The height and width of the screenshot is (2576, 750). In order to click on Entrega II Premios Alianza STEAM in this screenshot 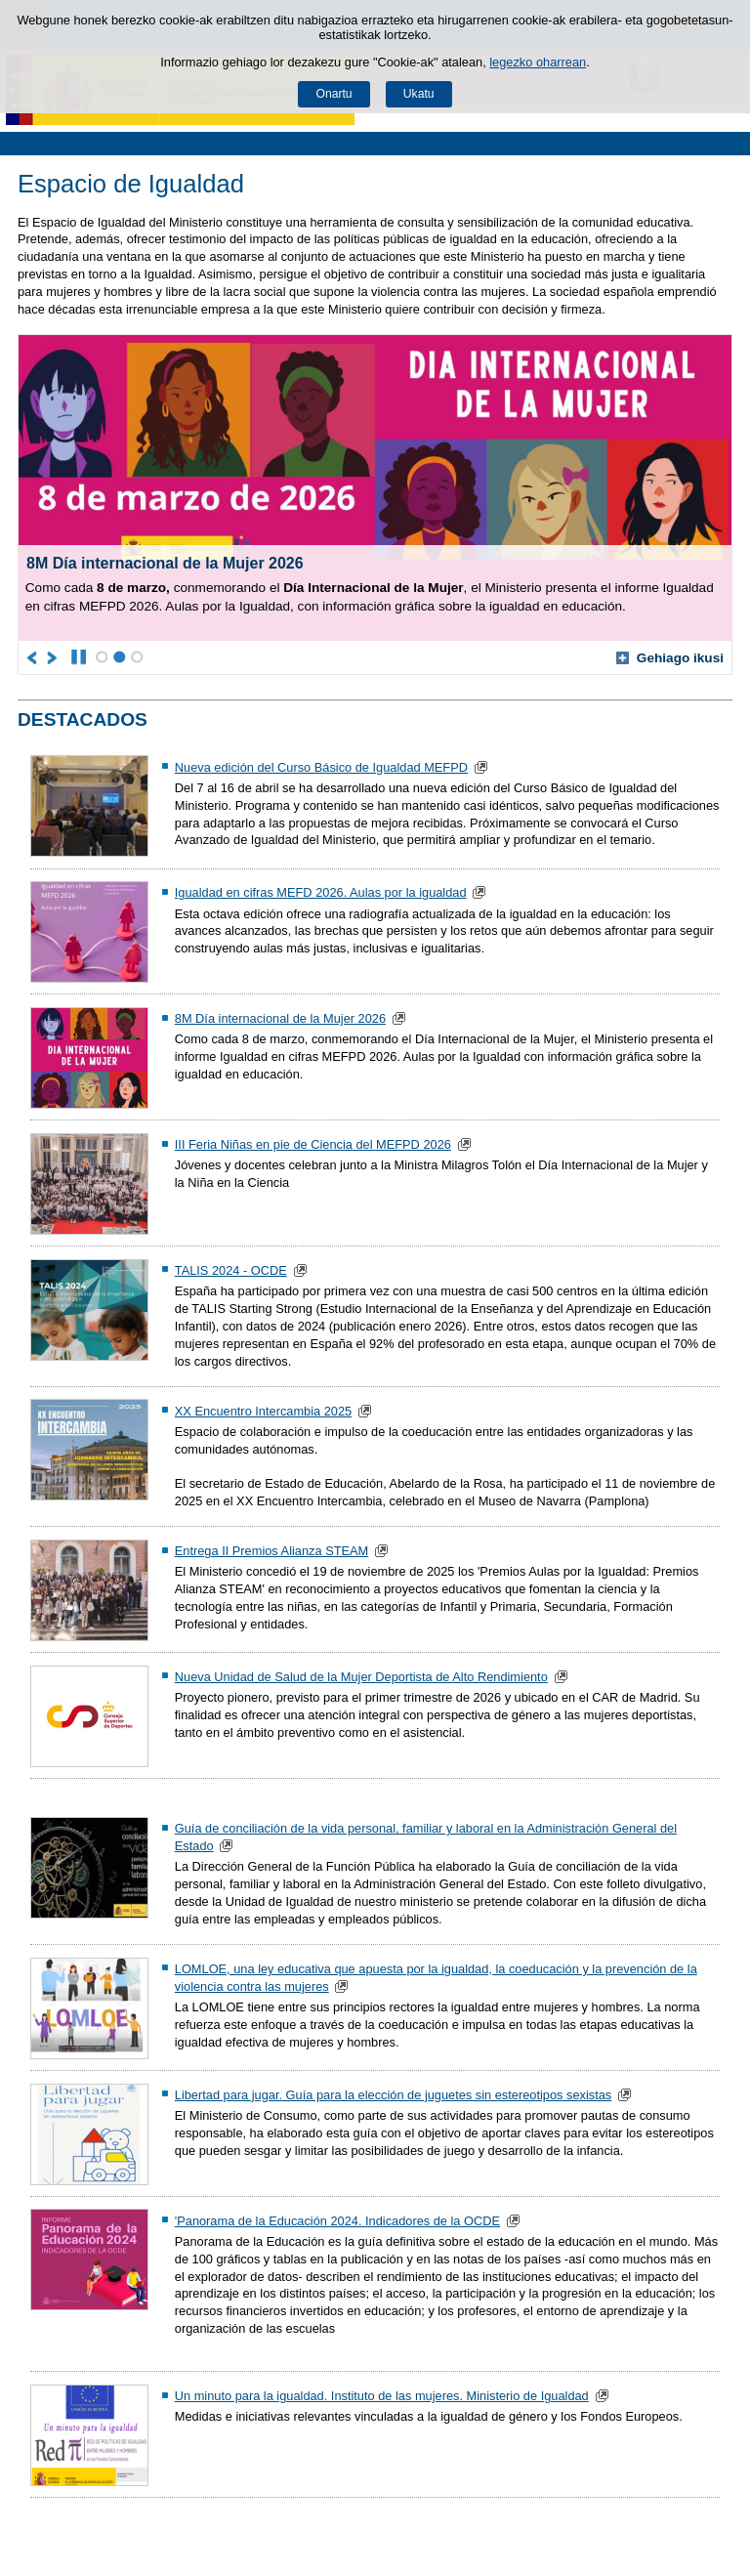, I will do `click(271, 1550)`.